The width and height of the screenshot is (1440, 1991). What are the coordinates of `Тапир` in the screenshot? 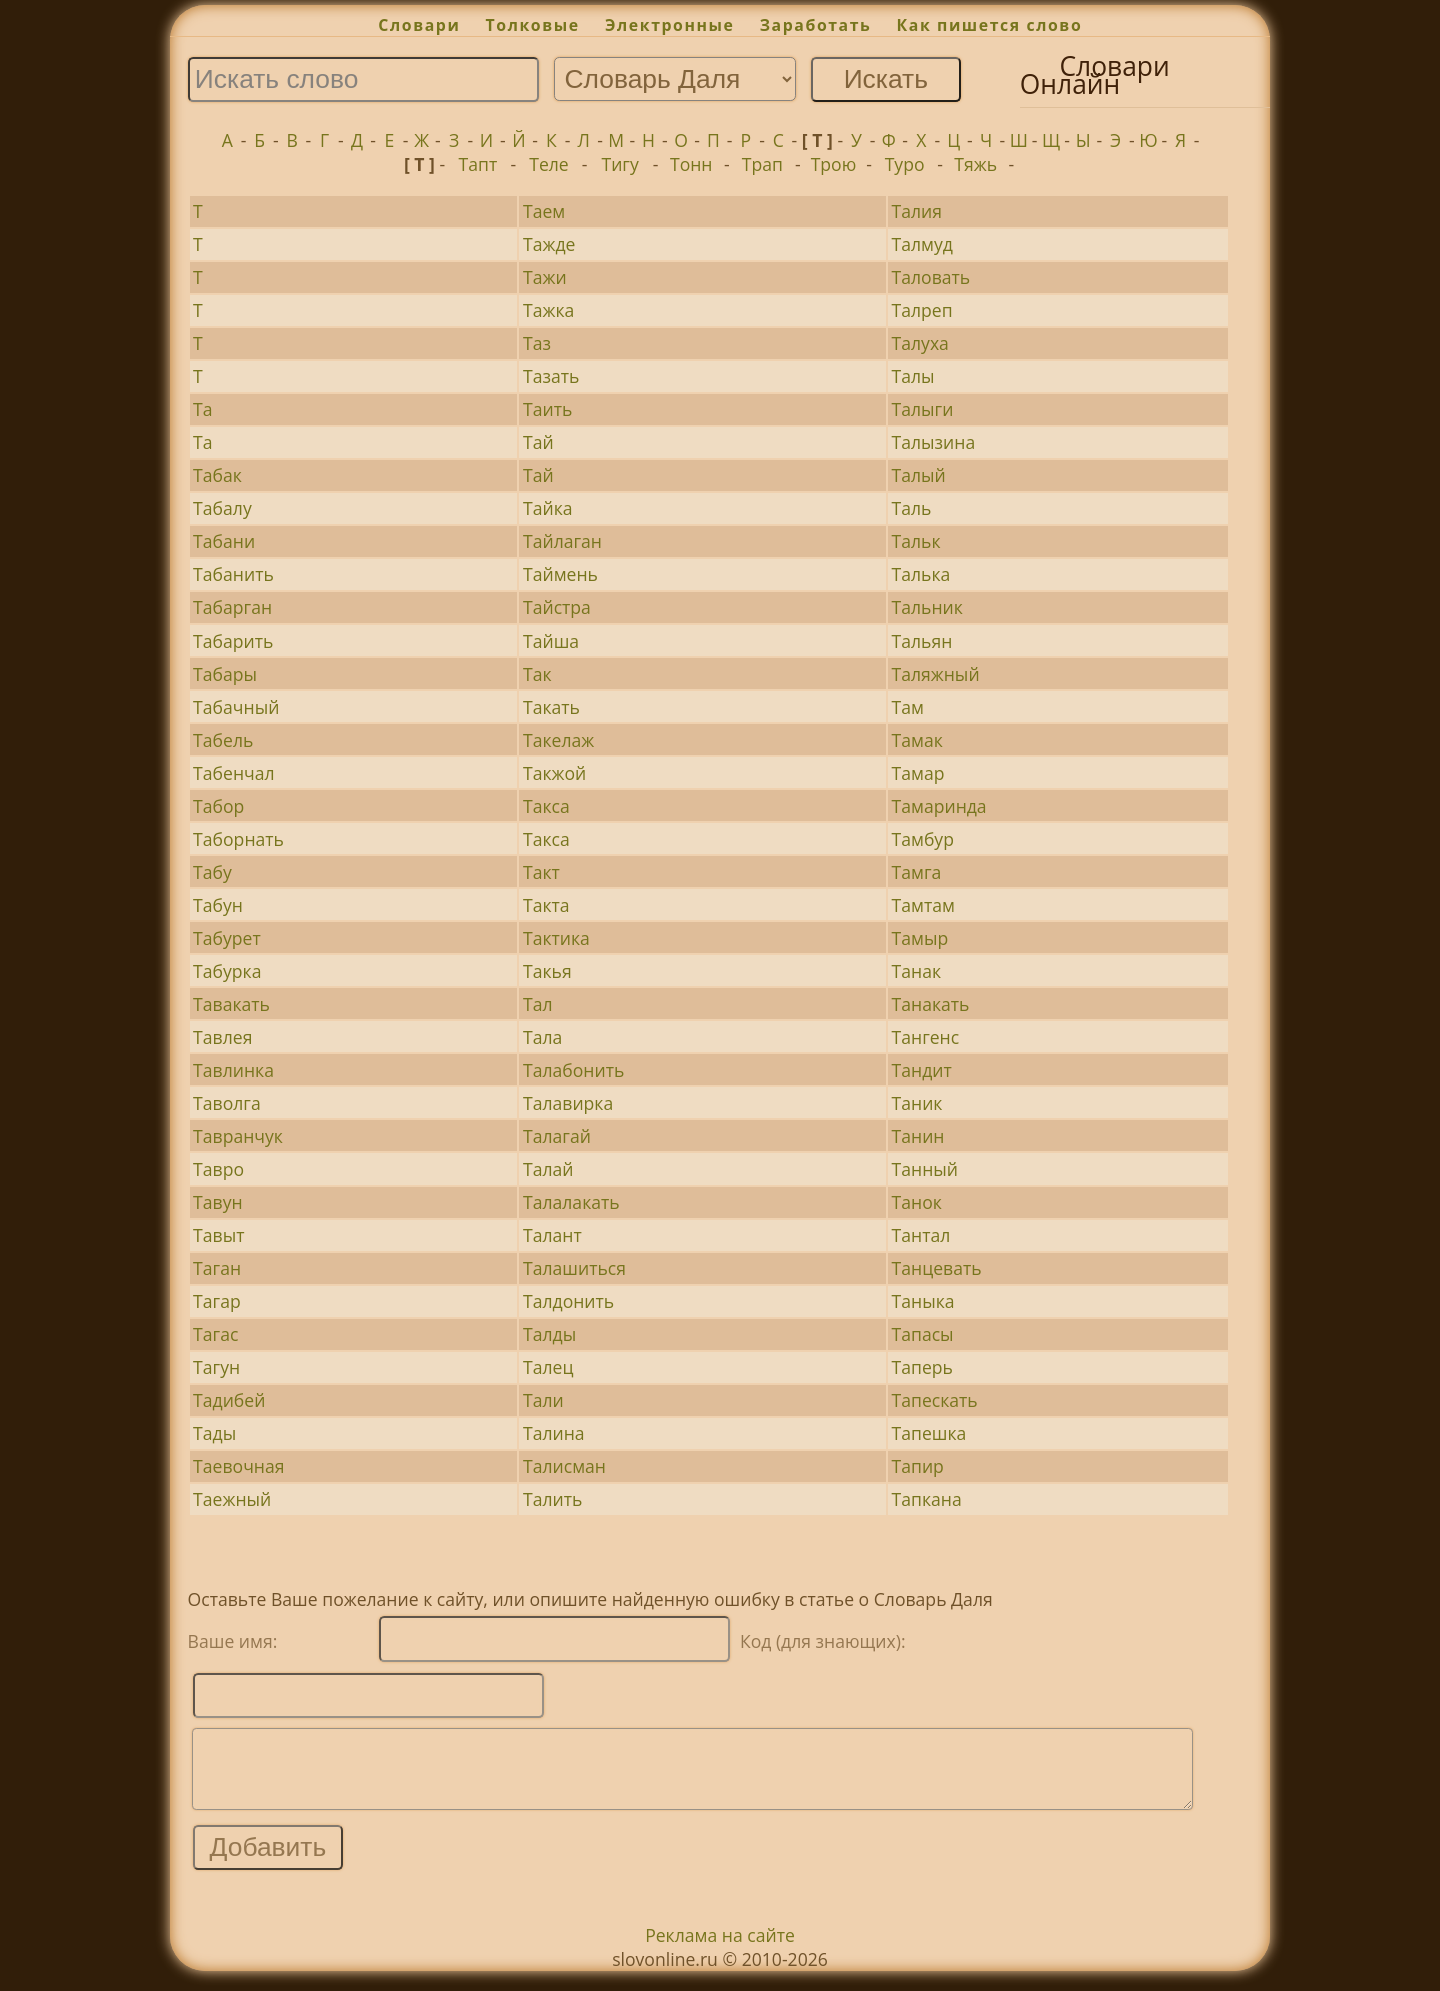 It's located at (918, 1466).